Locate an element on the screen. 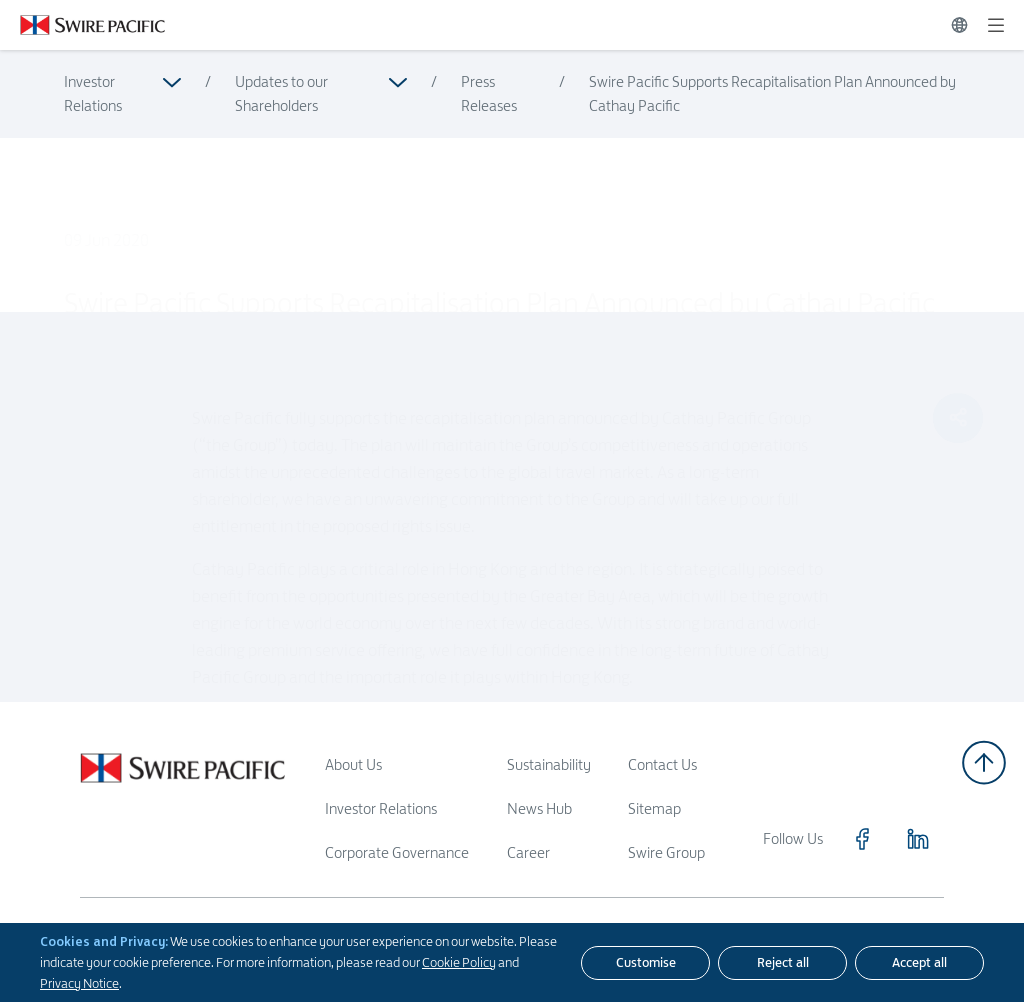 This screenshot has height=1002, width=1024. Corporate Governance [Read more about Corporate Governance] is located at coordinates (397, 852).